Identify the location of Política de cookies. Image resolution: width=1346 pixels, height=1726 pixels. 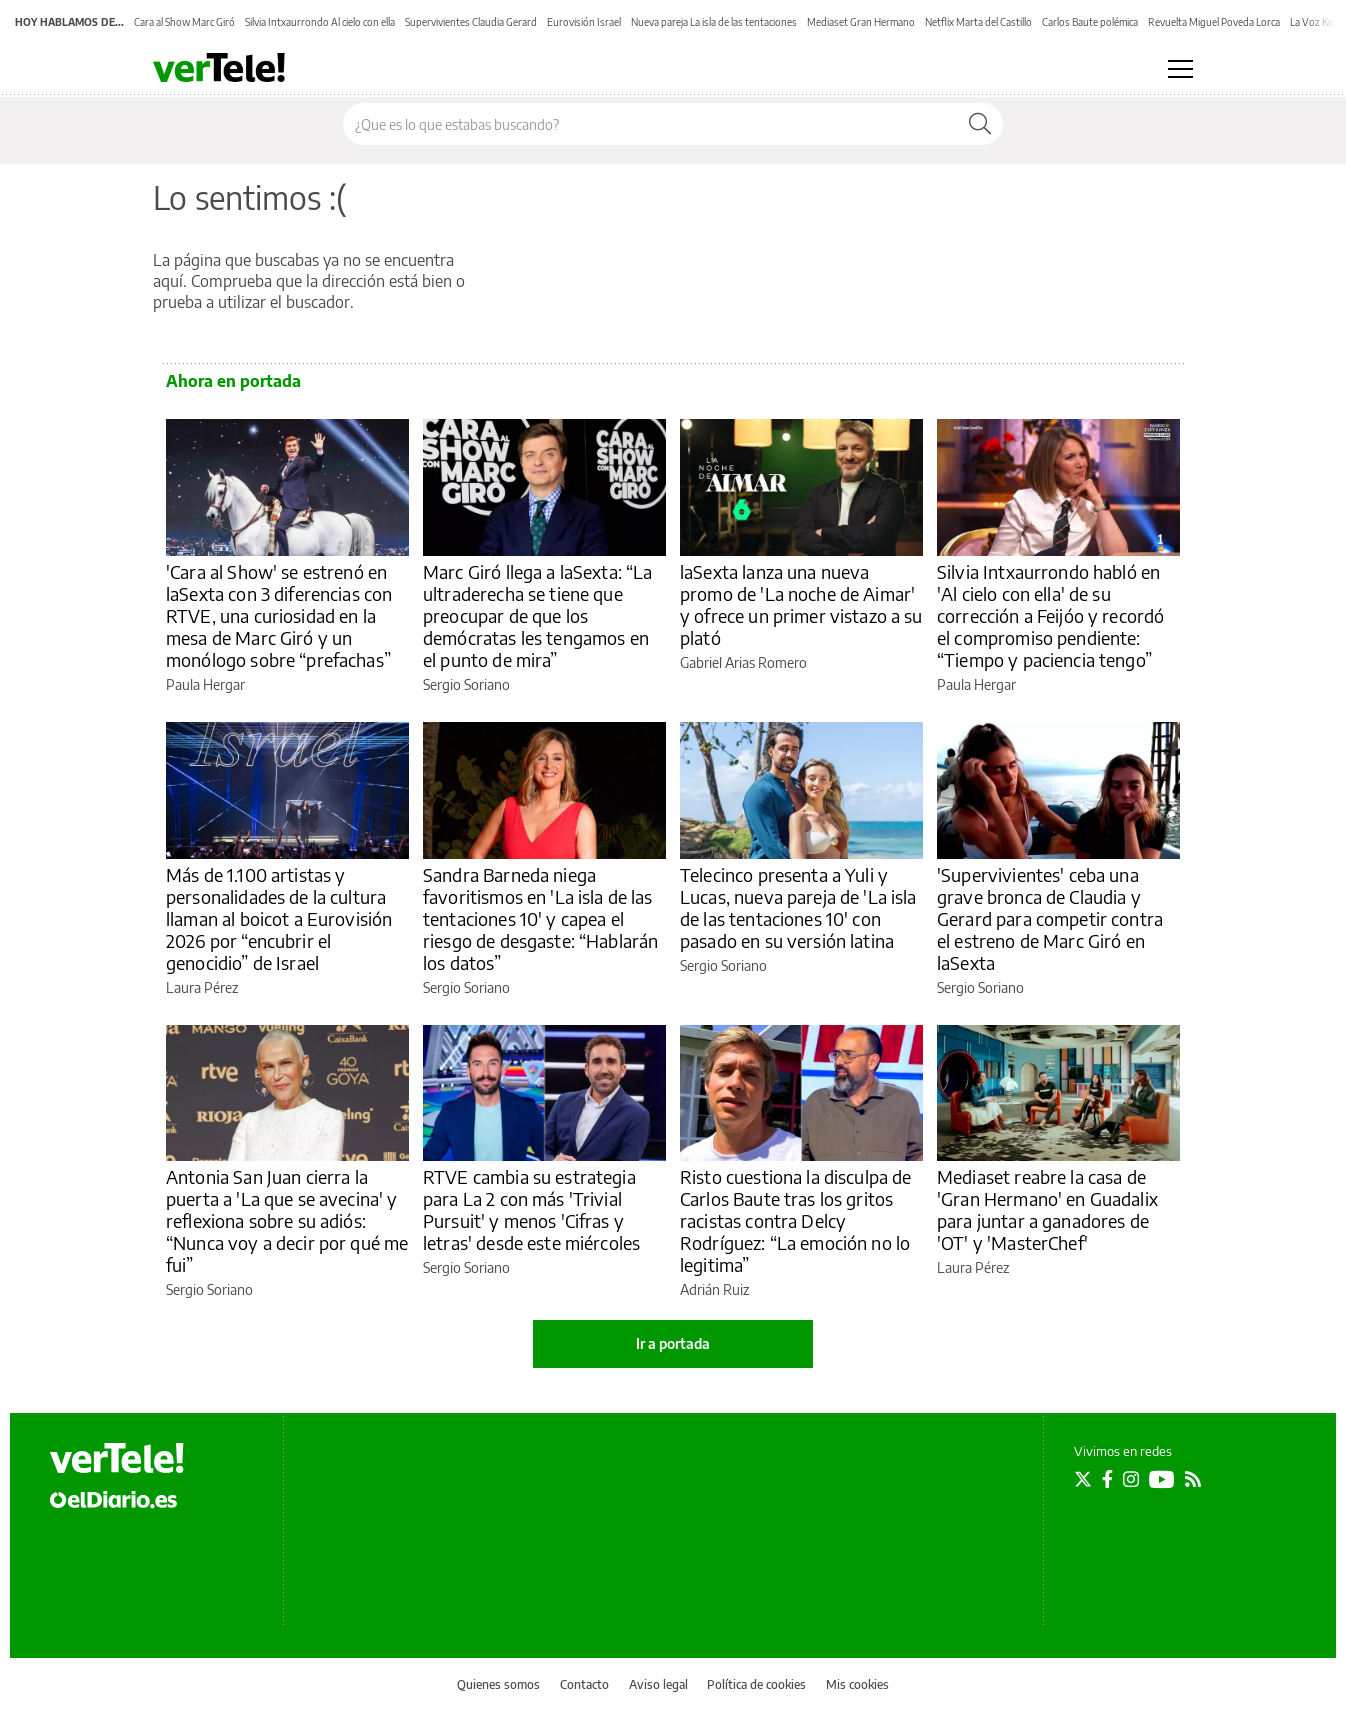
(756, 1684).